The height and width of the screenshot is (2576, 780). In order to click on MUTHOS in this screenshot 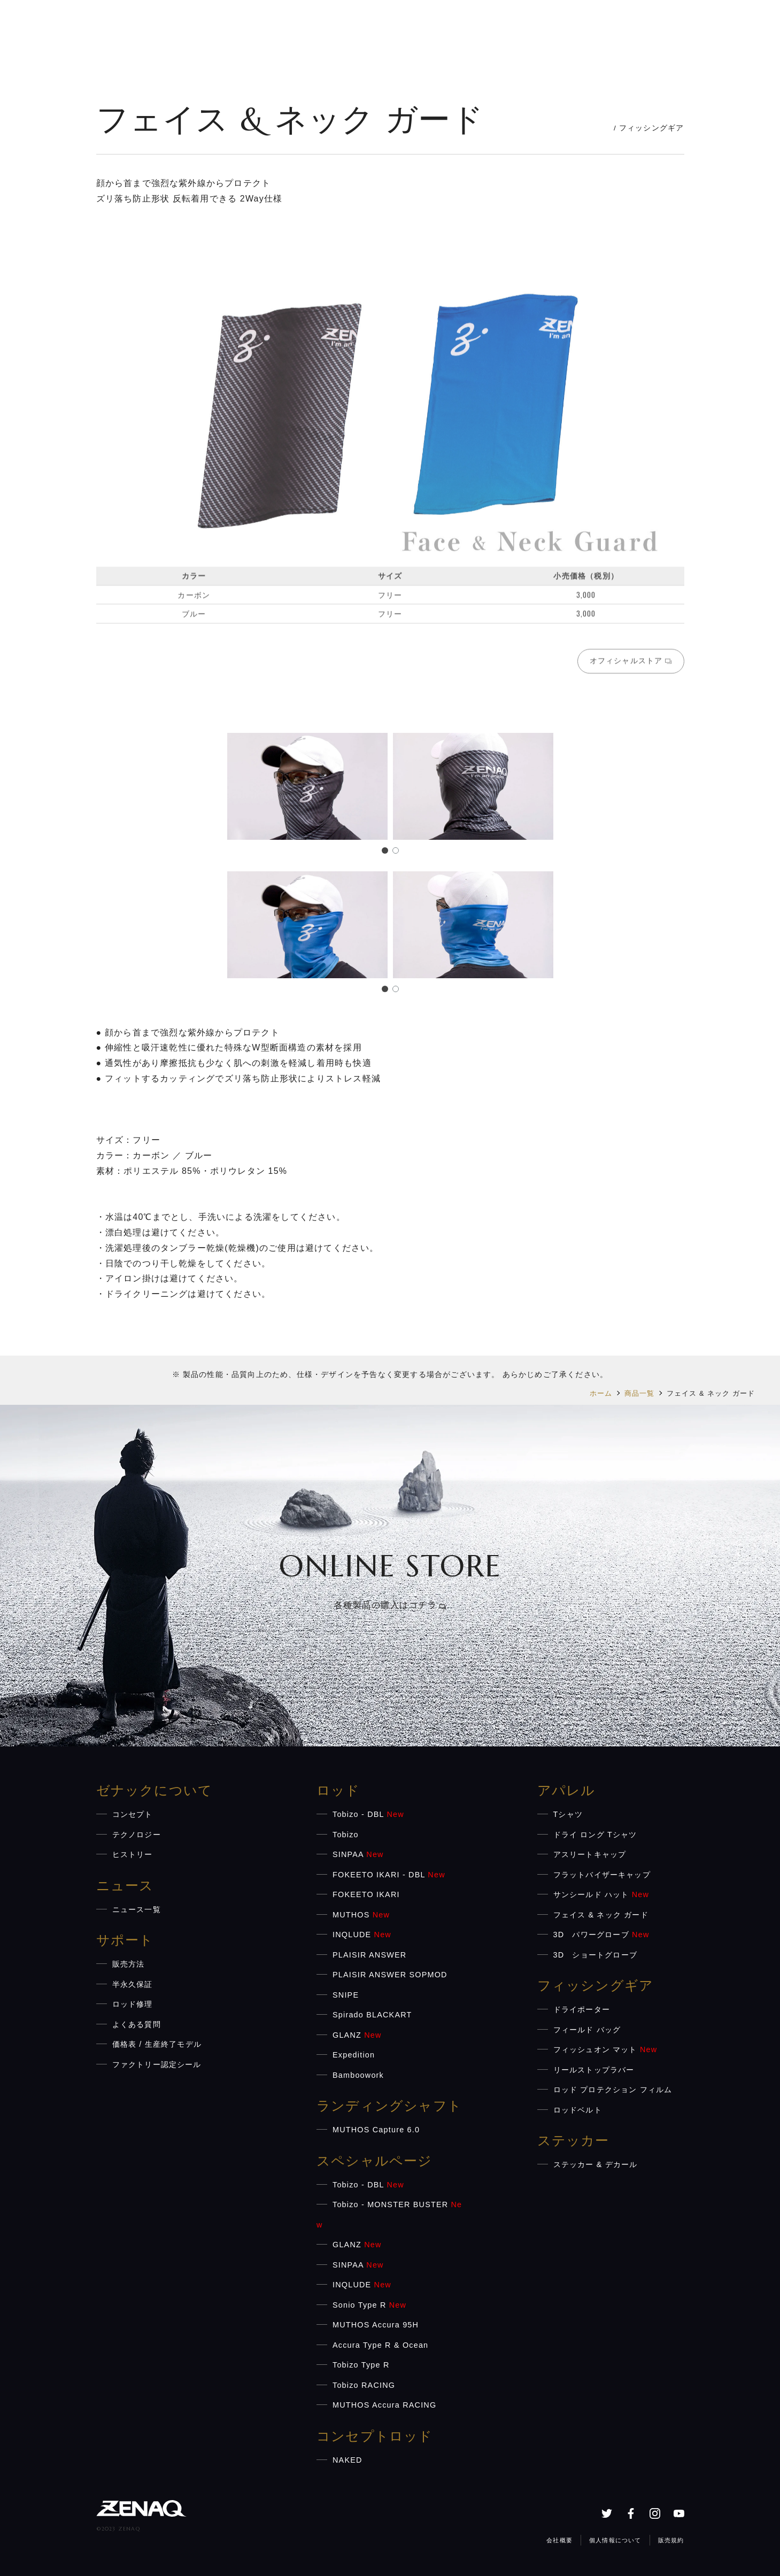, I will do `click(361, 1914)`.